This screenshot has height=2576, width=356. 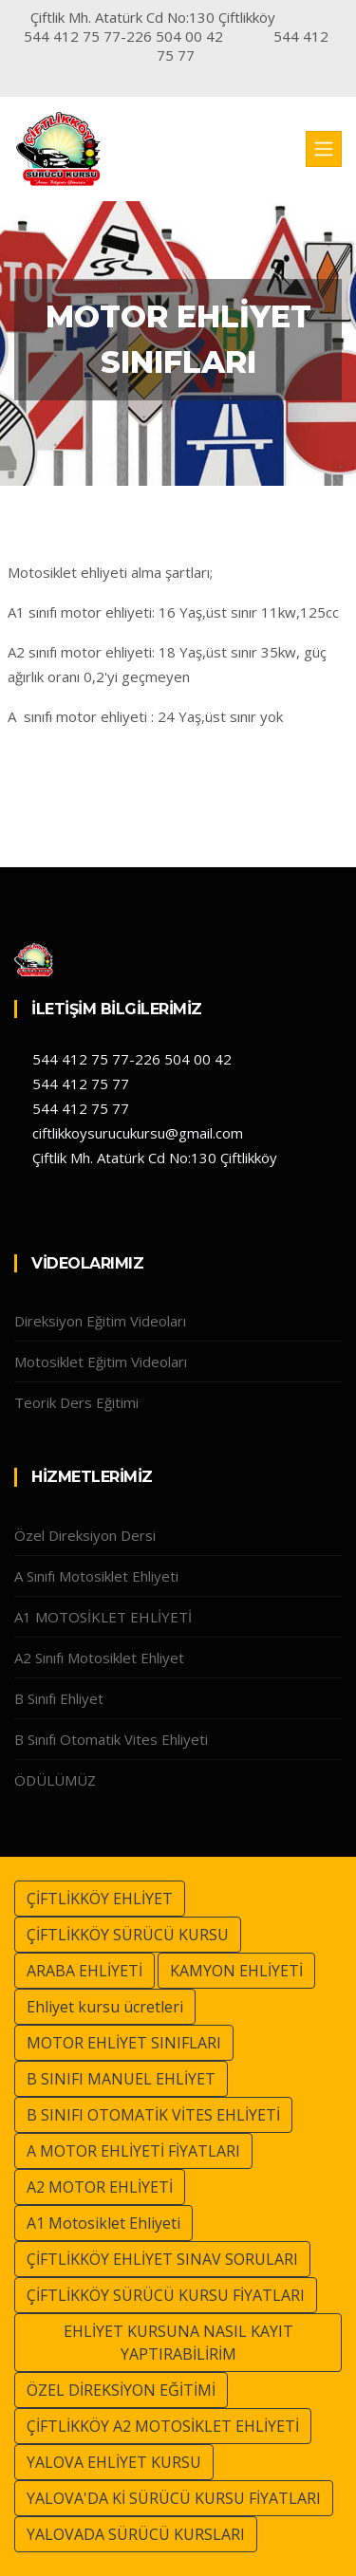 I want to click on ÇİFTLİKKÖY EHLİYET SINAV SORULARI, so click(x=162, y=2259).